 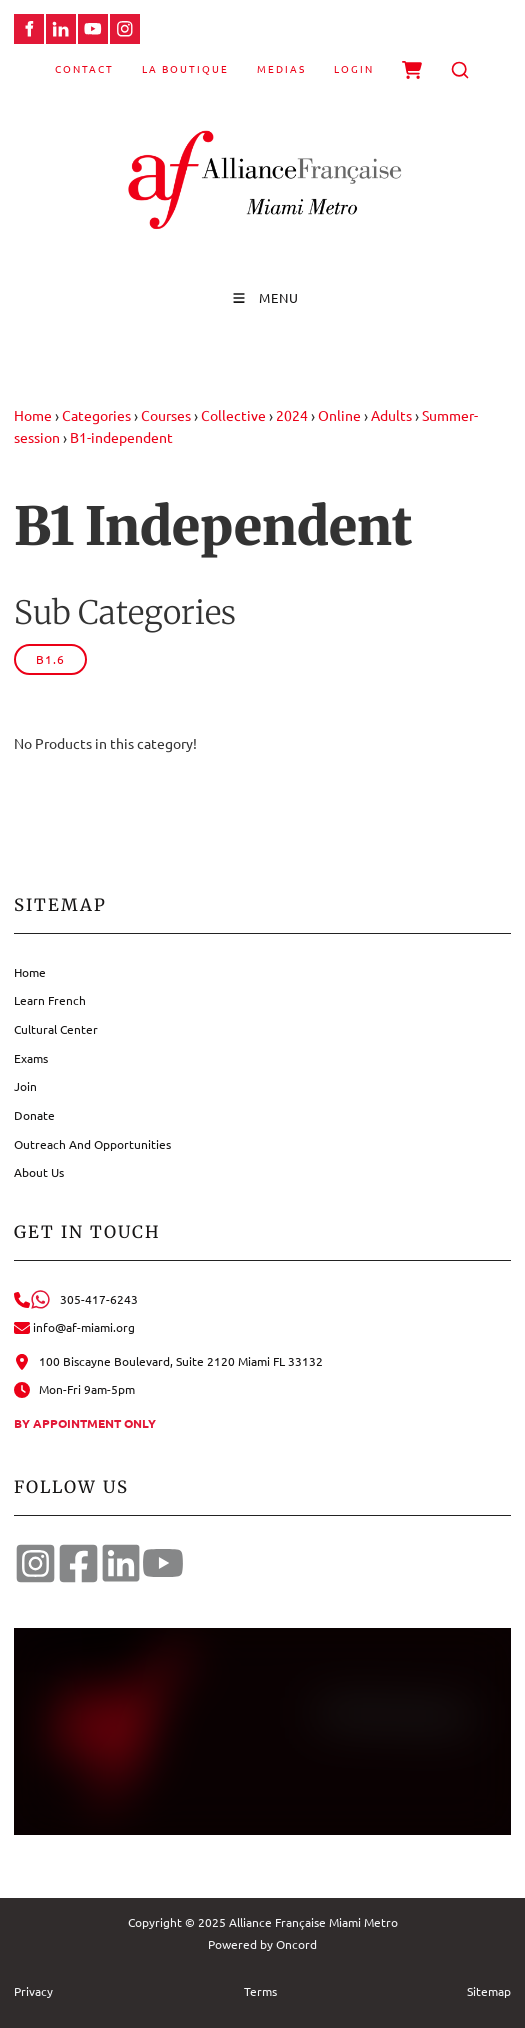 I want to click on Exams, so click(x=31, y=1058).